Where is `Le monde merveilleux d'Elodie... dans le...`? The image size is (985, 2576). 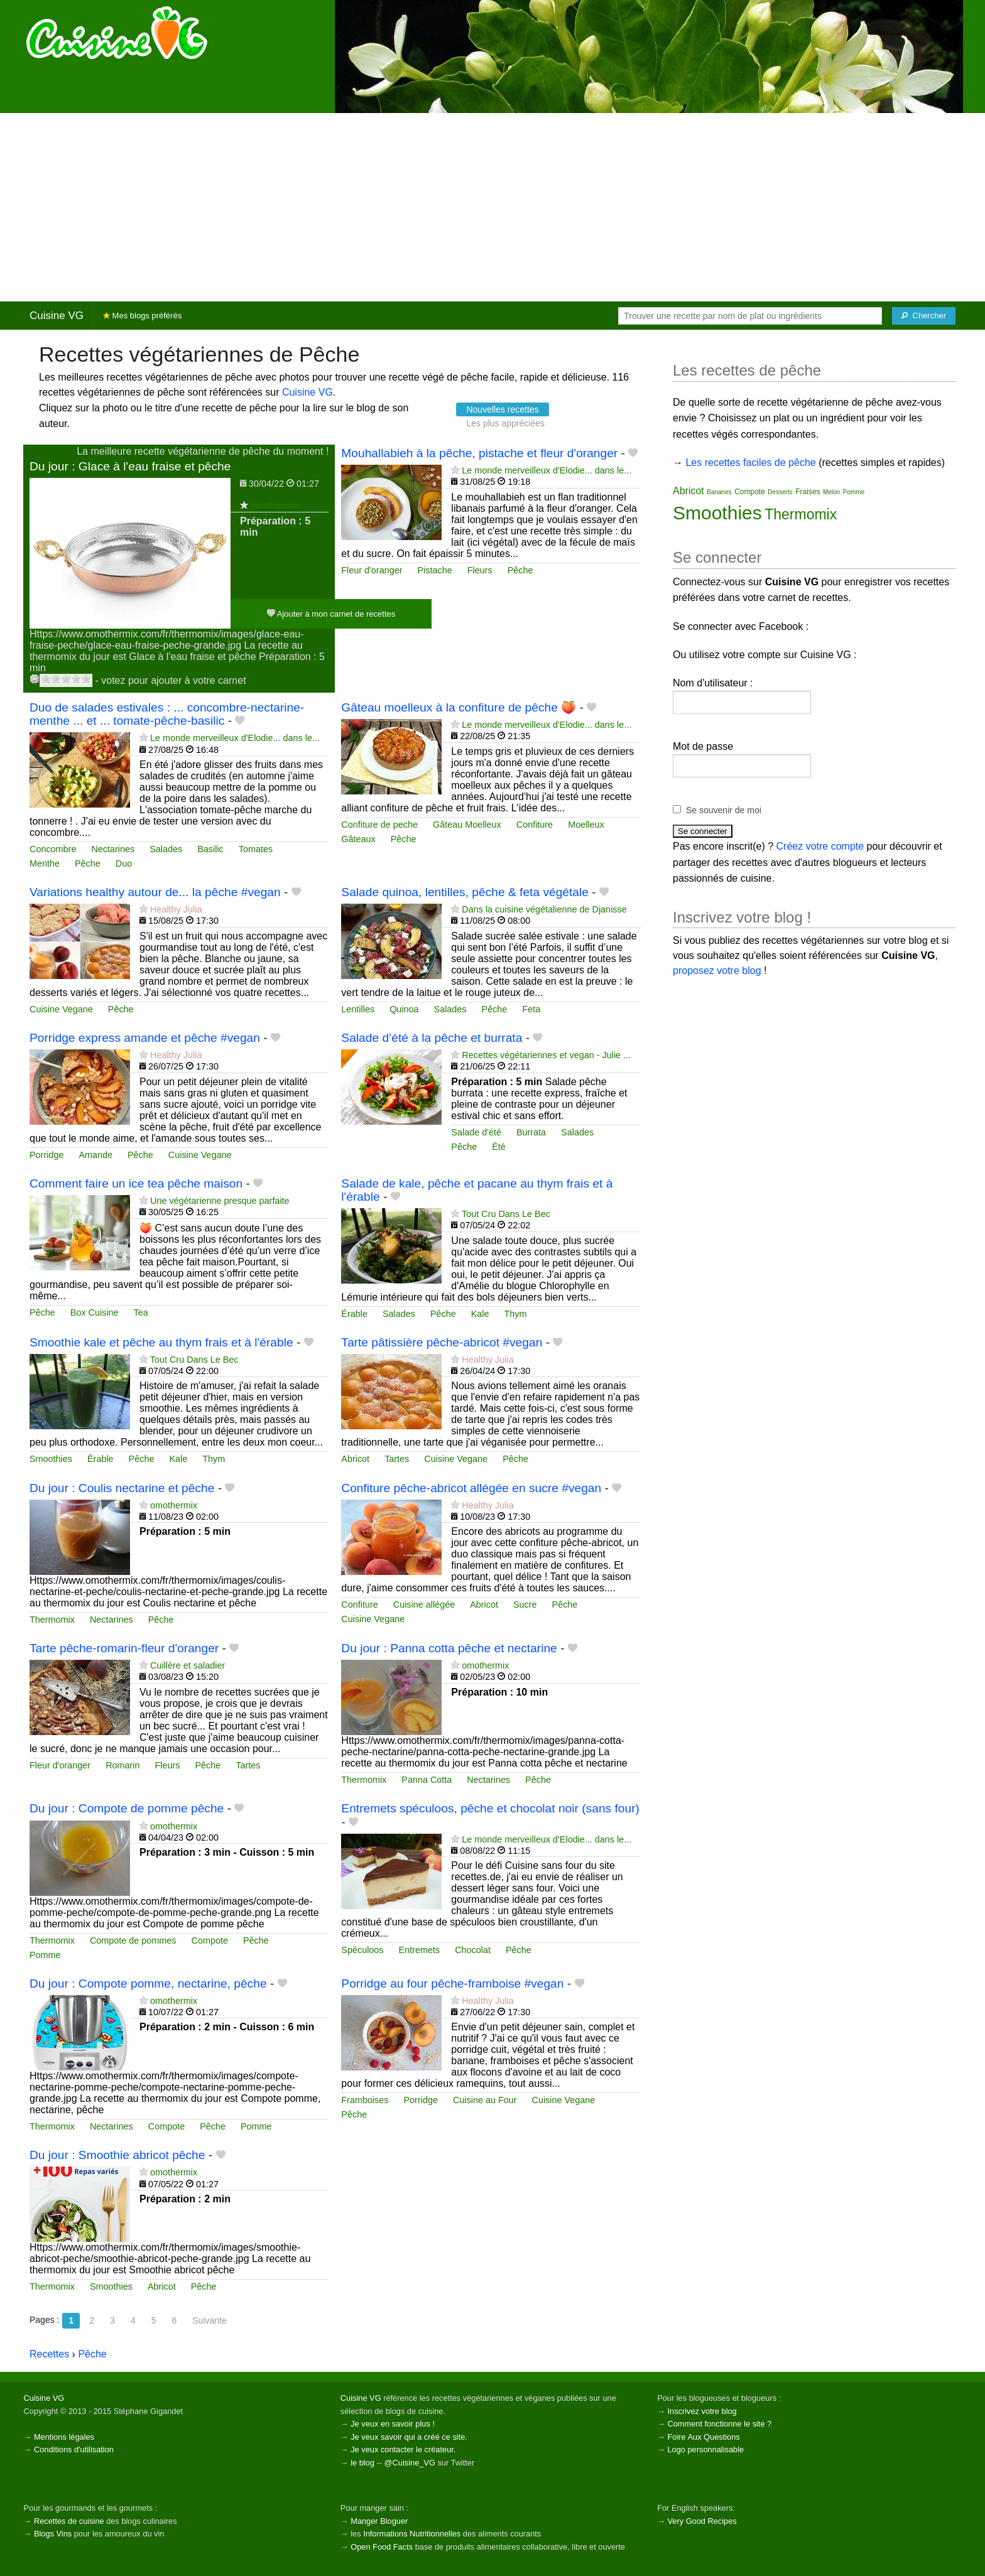 Le monde merveilleux d'Elodie... dans le... is located at coordinates (546, 470).